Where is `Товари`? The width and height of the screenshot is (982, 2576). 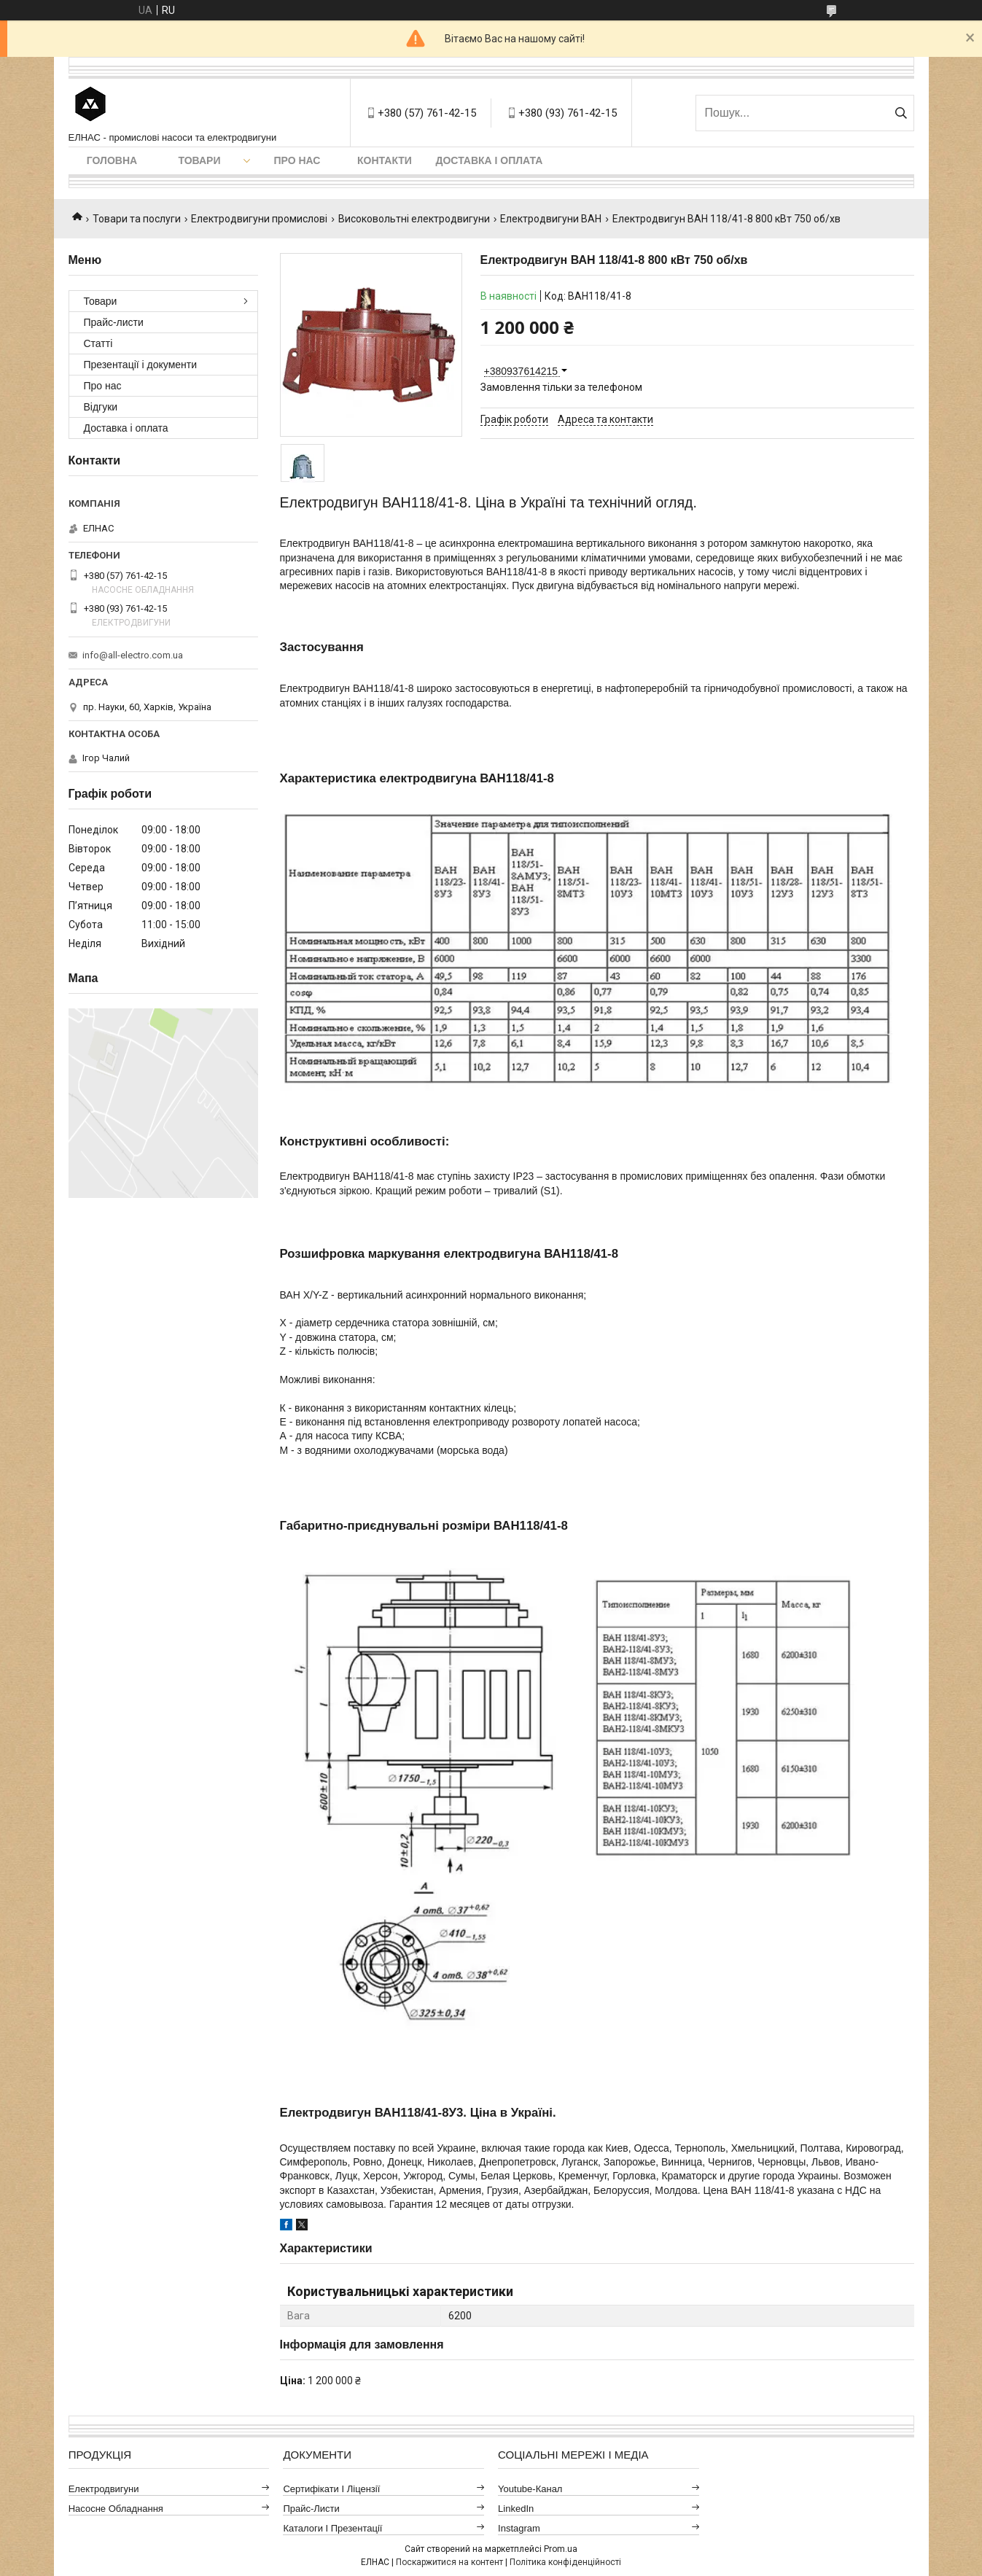 Товари is located at coordinates (199, 160).